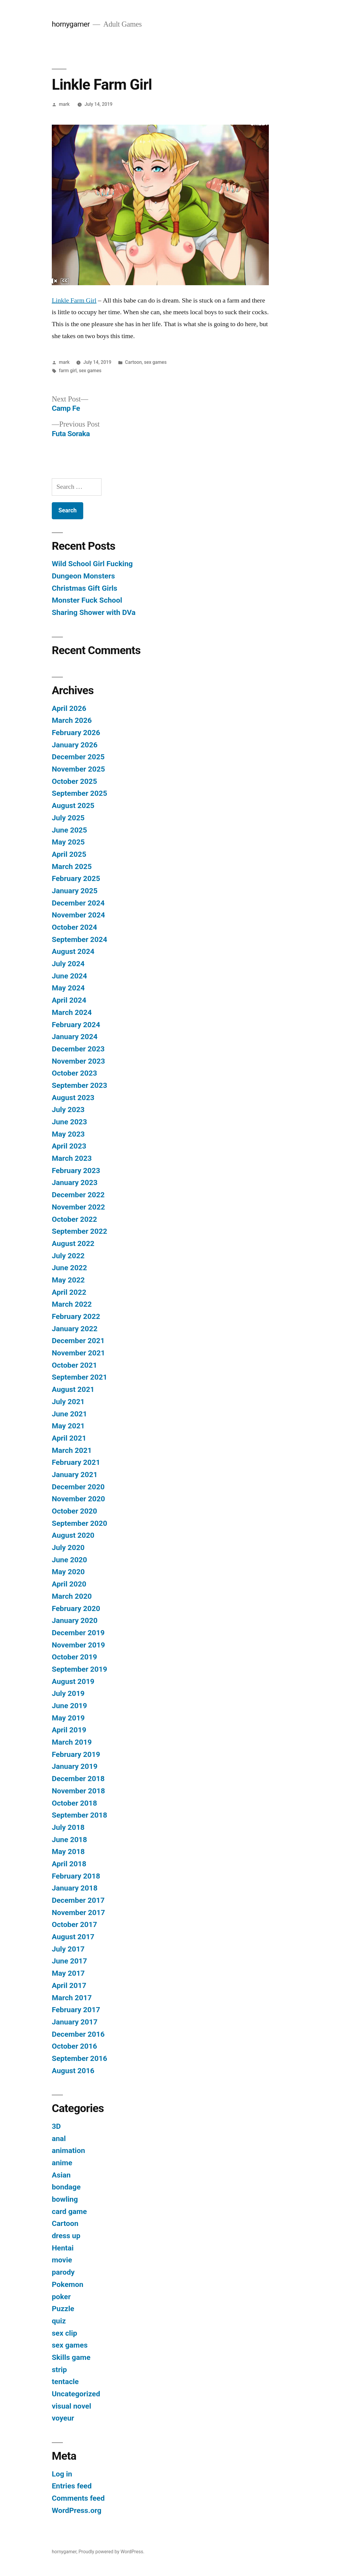 The height and width of the screenshot is (2576, 338). What do you see at coordinates (56, 2126) in the screenshot?
I see `3D` at bounding box center [56, 2126].